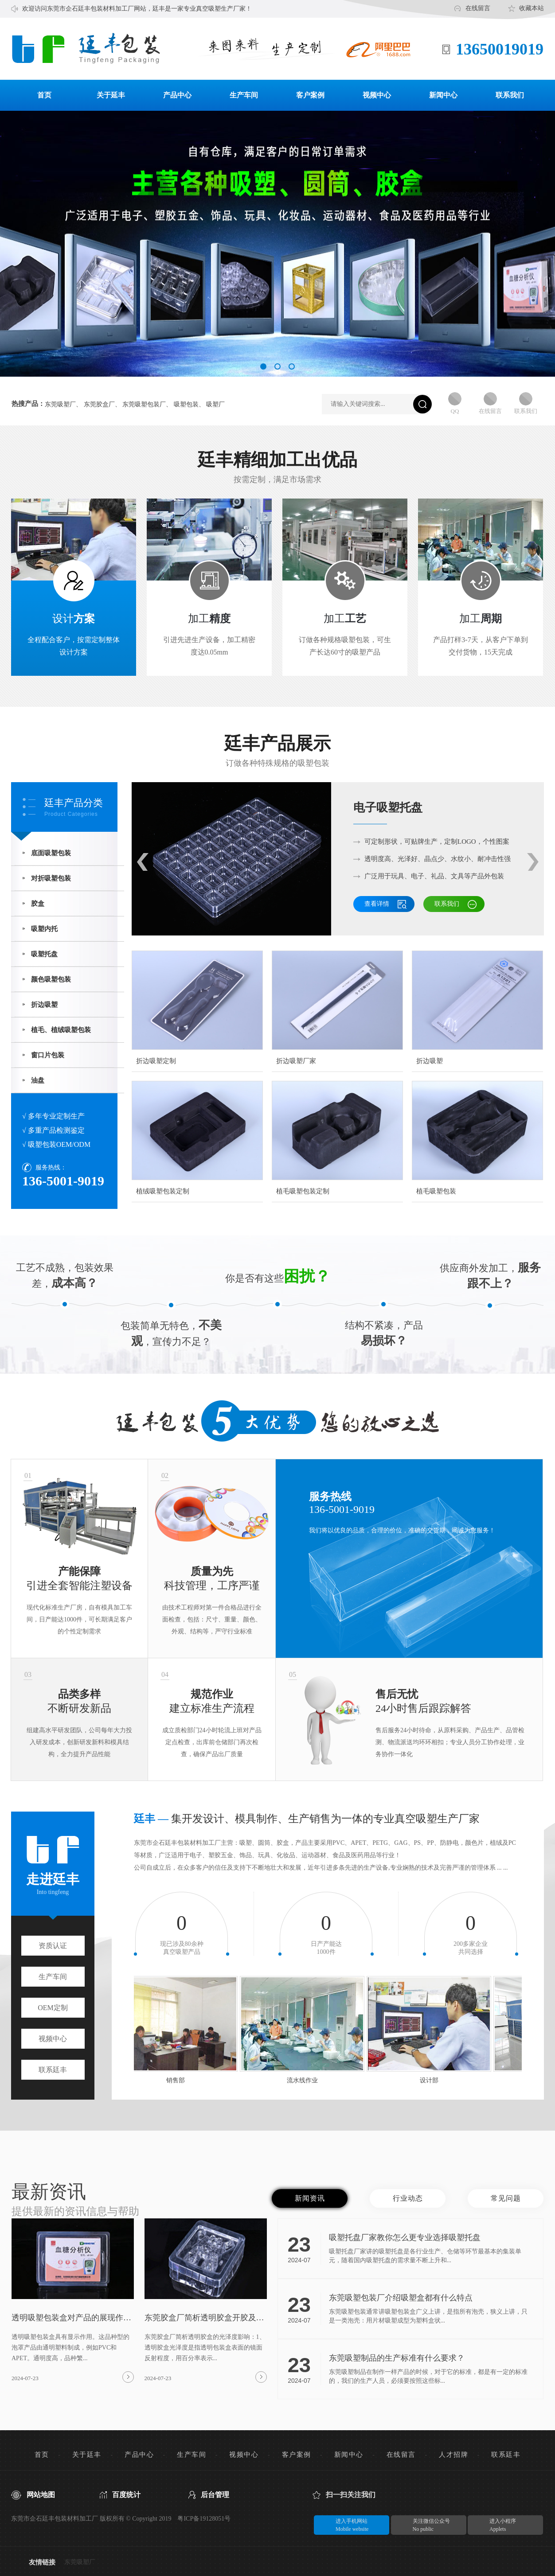 This screenshot has width=555, height=2576. I want to click on 植毛吸塑包装定制, so click(302, 1191).